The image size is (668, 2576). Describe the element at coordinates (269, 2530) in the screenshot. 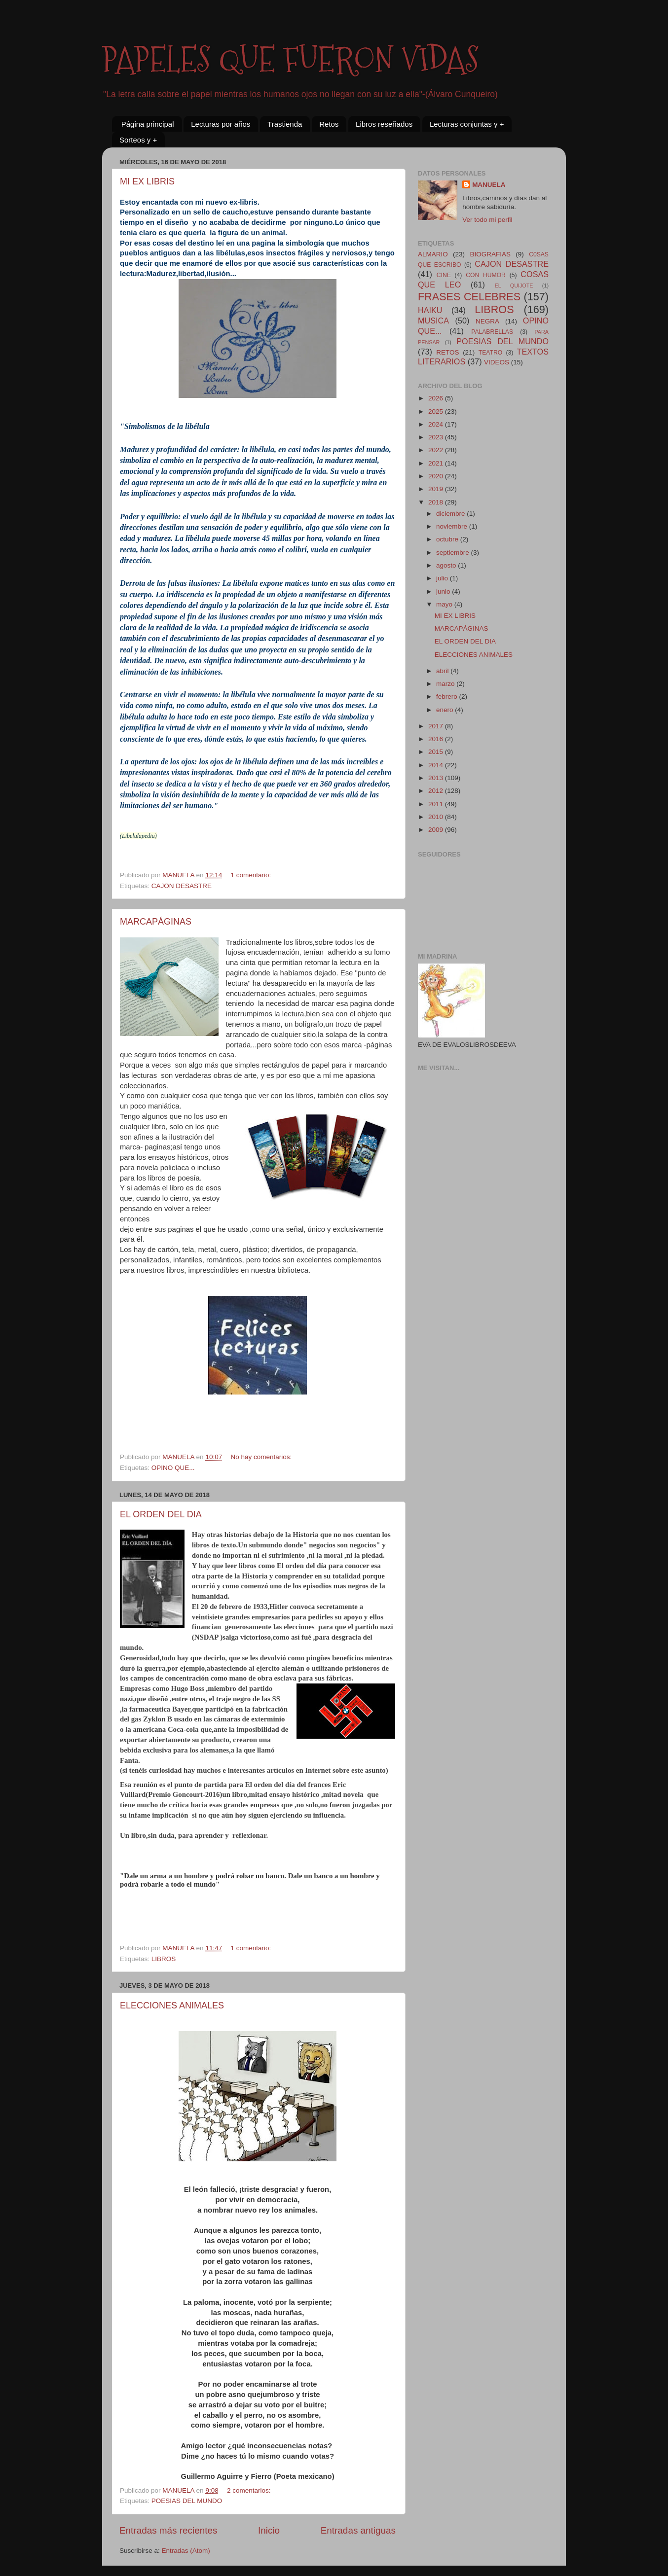

I see `Inicio` at that location.